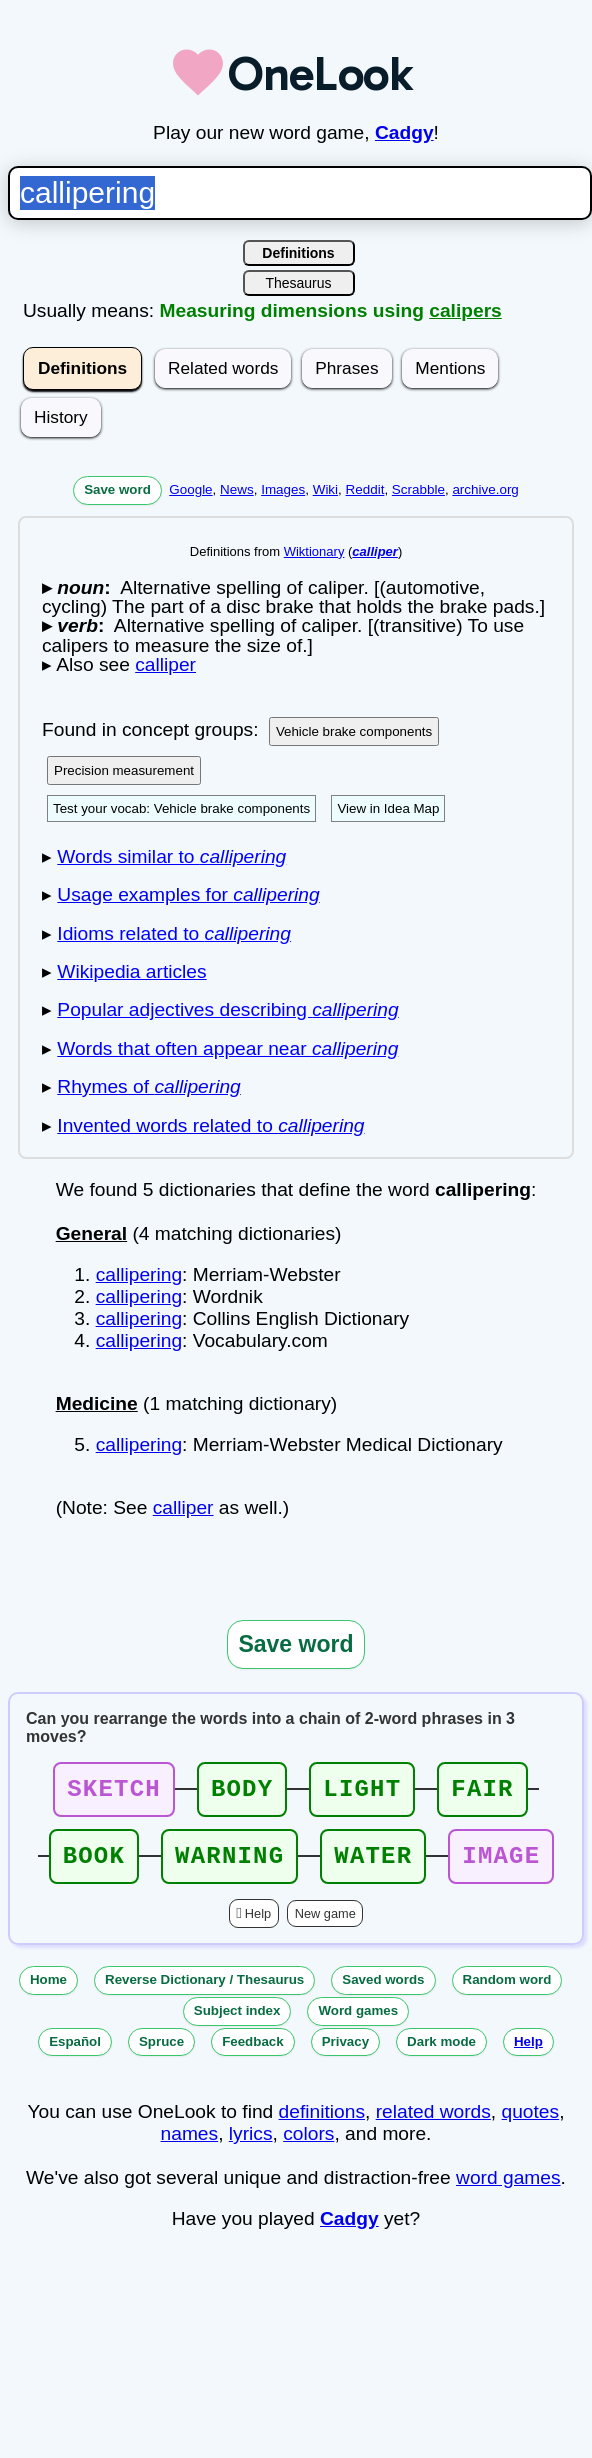 Image resolution: width=592 pixels, height=2458 pixels. I want to click on Rhymes of, so click(148, 1086).